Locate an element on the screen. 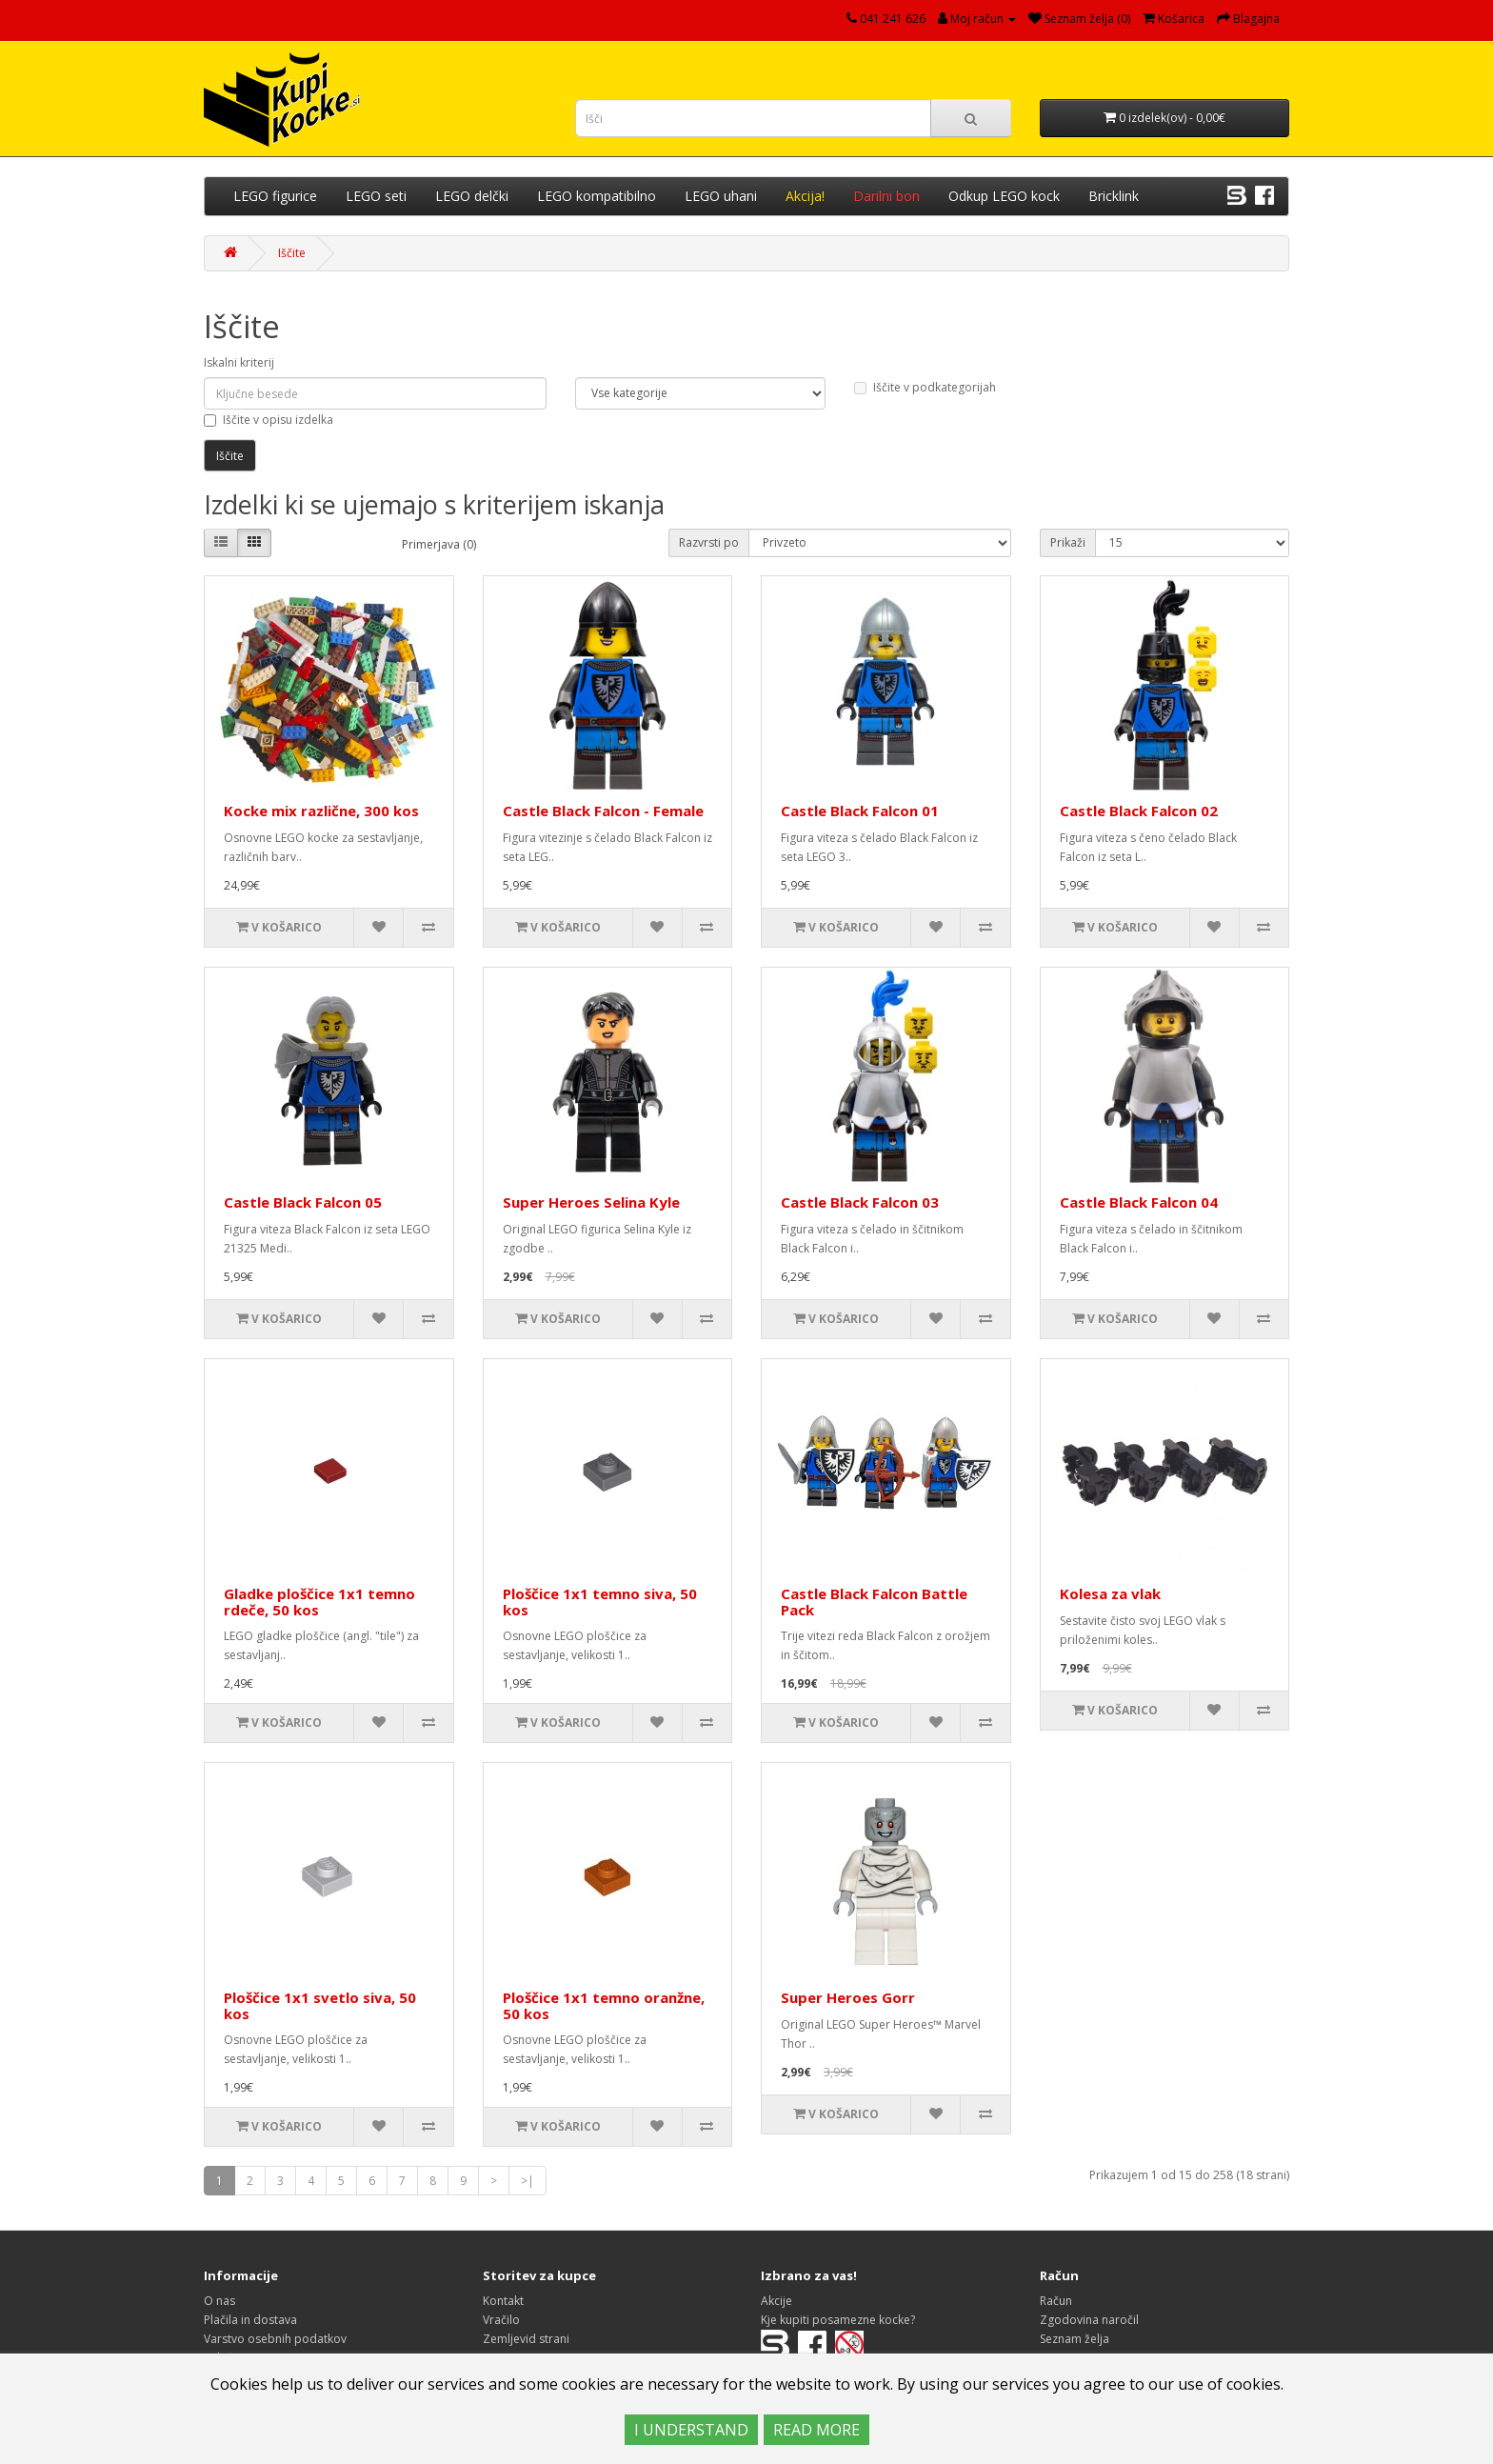 This screenshot has height=2464, width=1493. Iskalni kriterij is located at coordinates (239, 362).